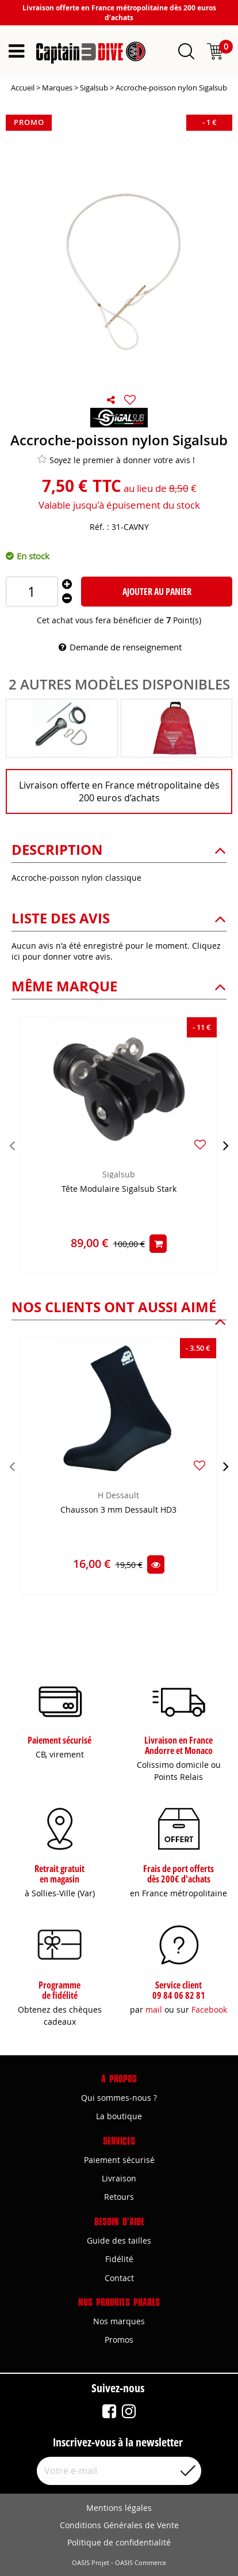 This screenshot has height=2576, width=238. What do you see at coordinates (119, 2339) in the screenshot?
I see `Promos` at bounding box center [119, 2339].